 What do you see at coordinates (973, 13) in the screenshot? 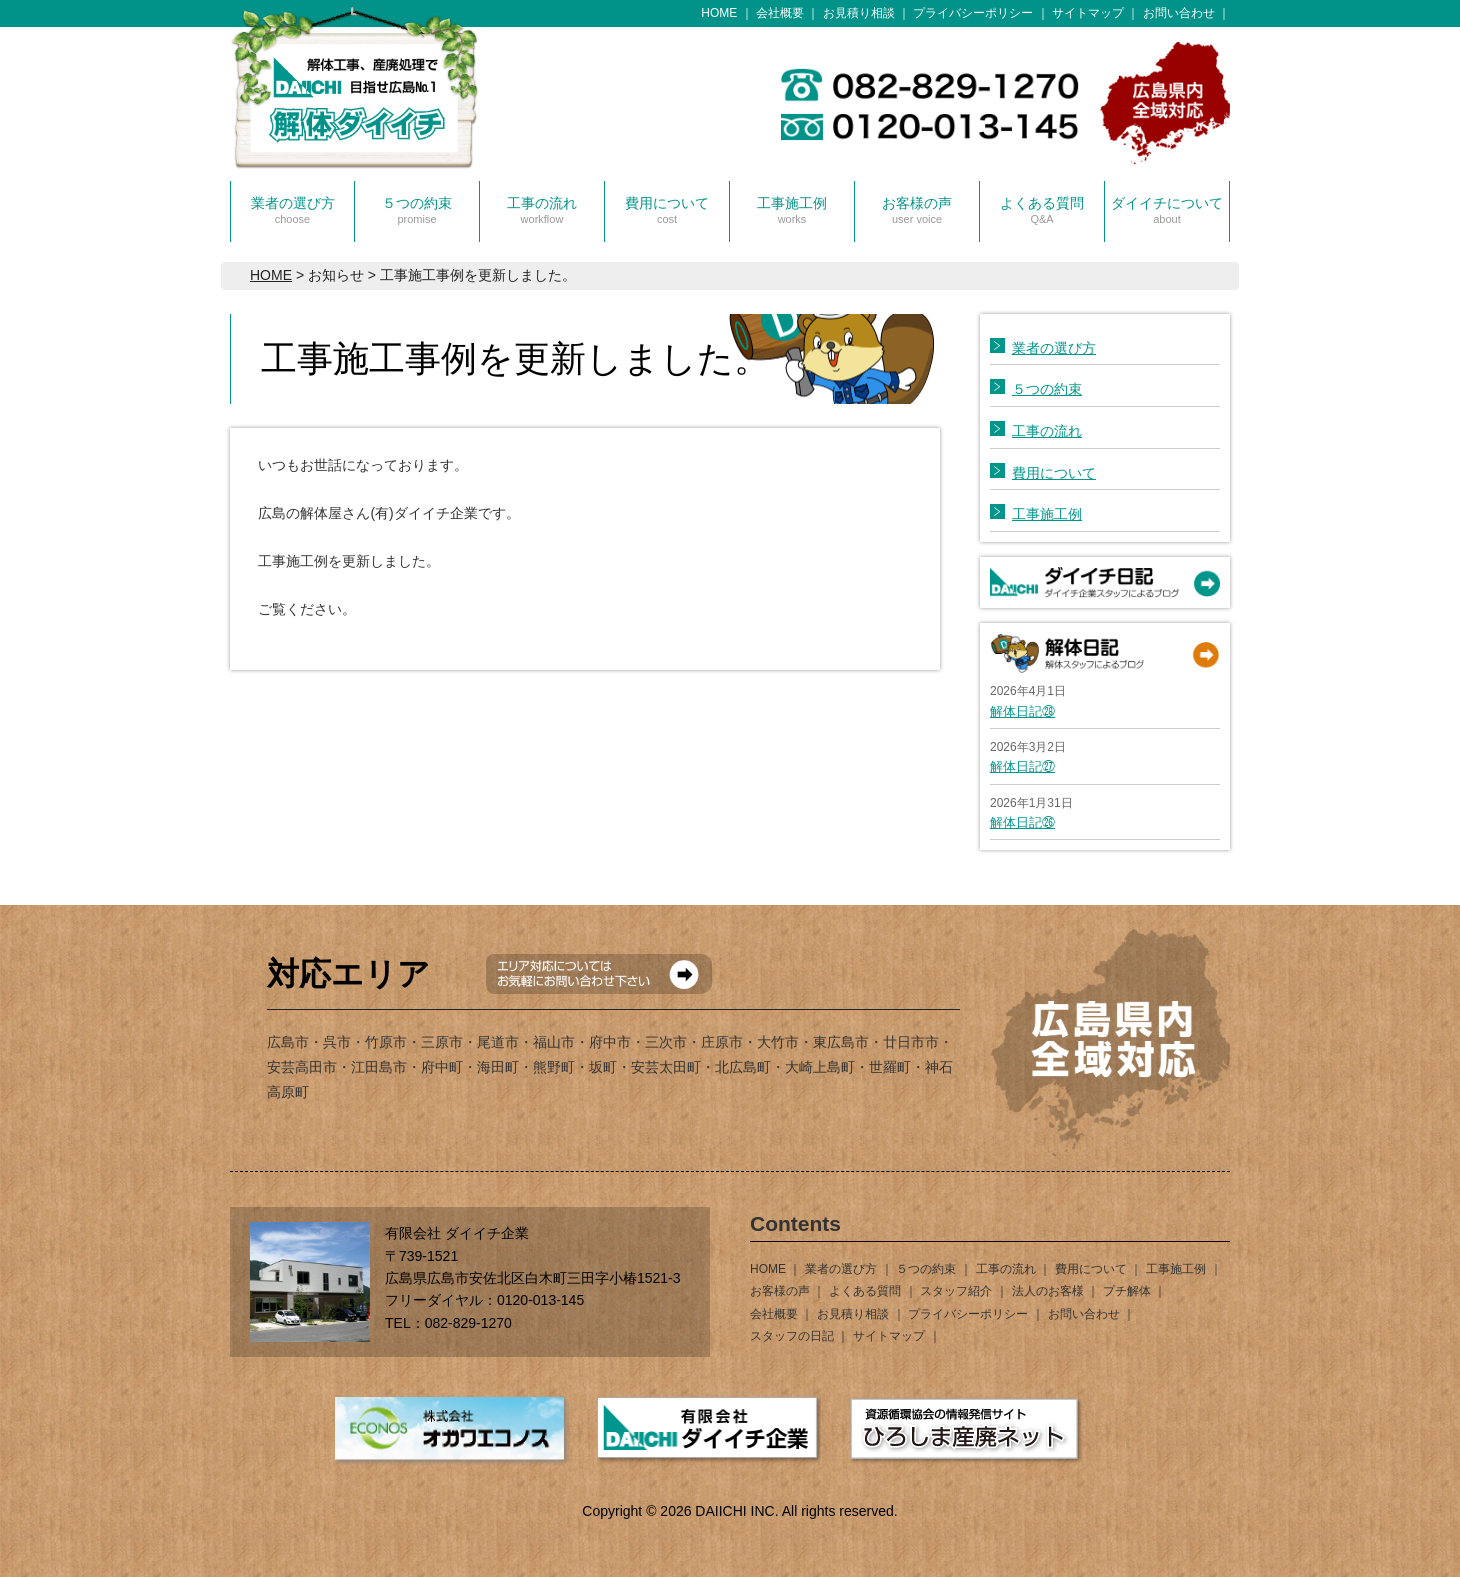
I see `プライバシーポリシー` at bounding box center [973, 13].